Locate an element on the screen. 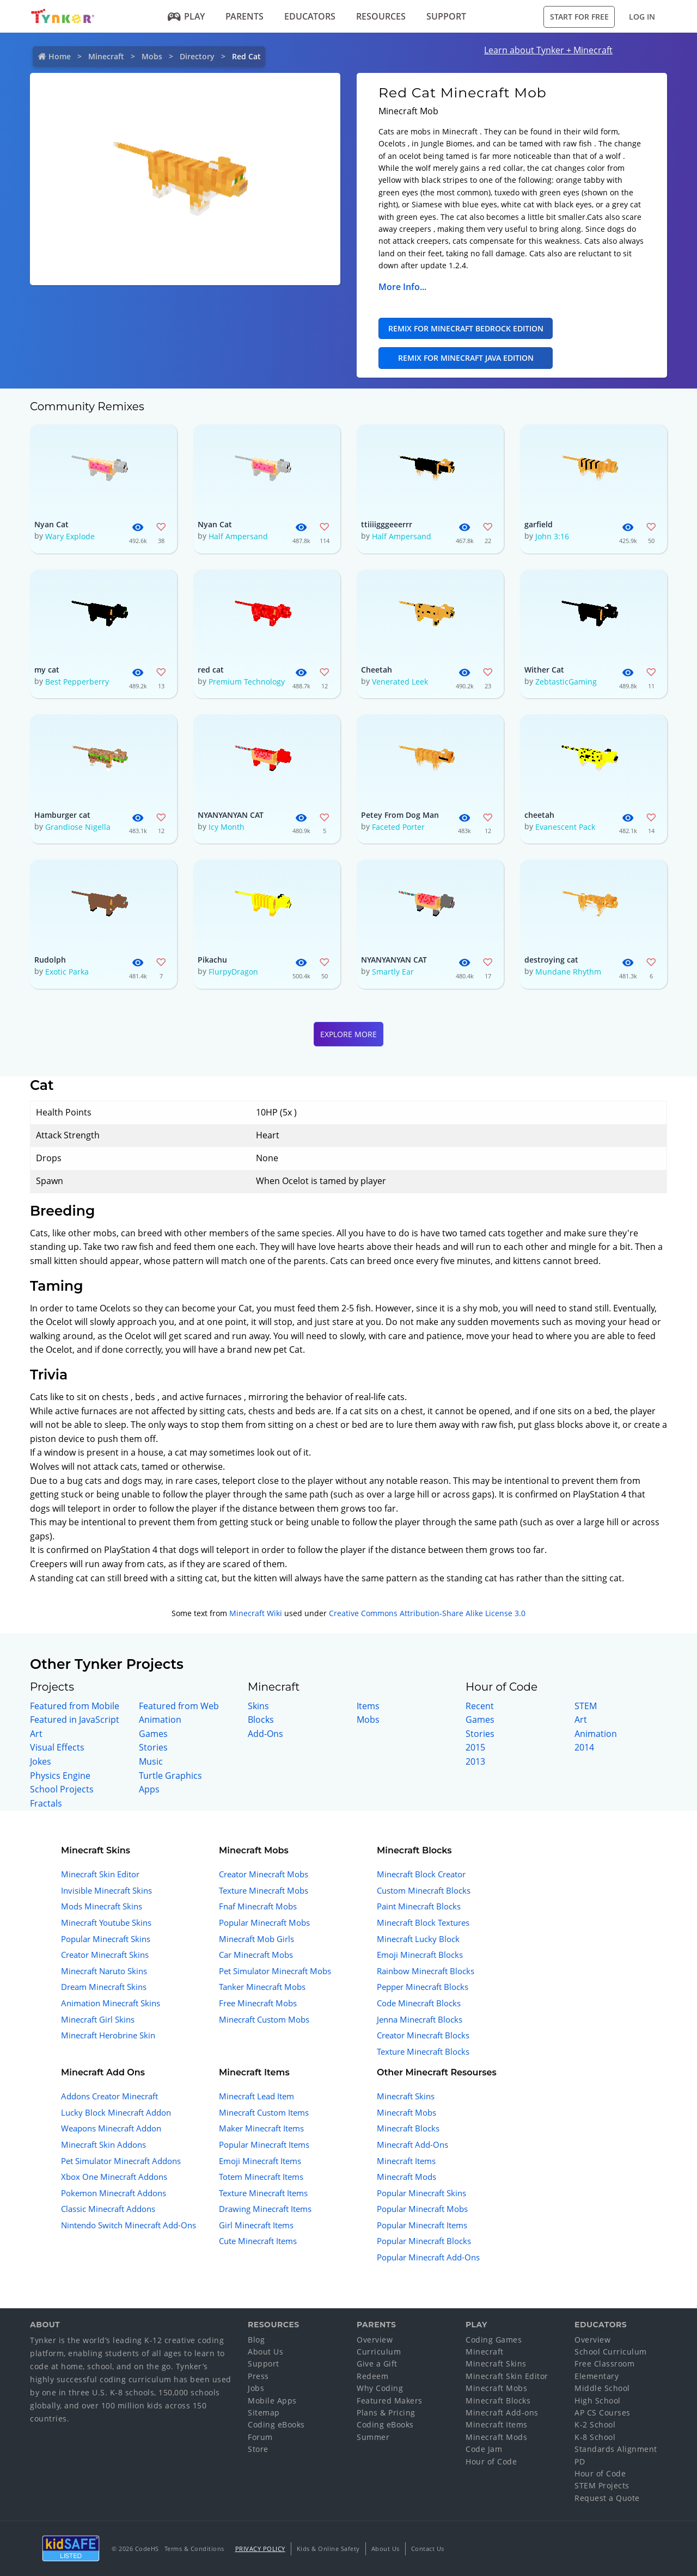 The image size is (697, 2576). Best Pepperberry is located at coordinates (77, 681).